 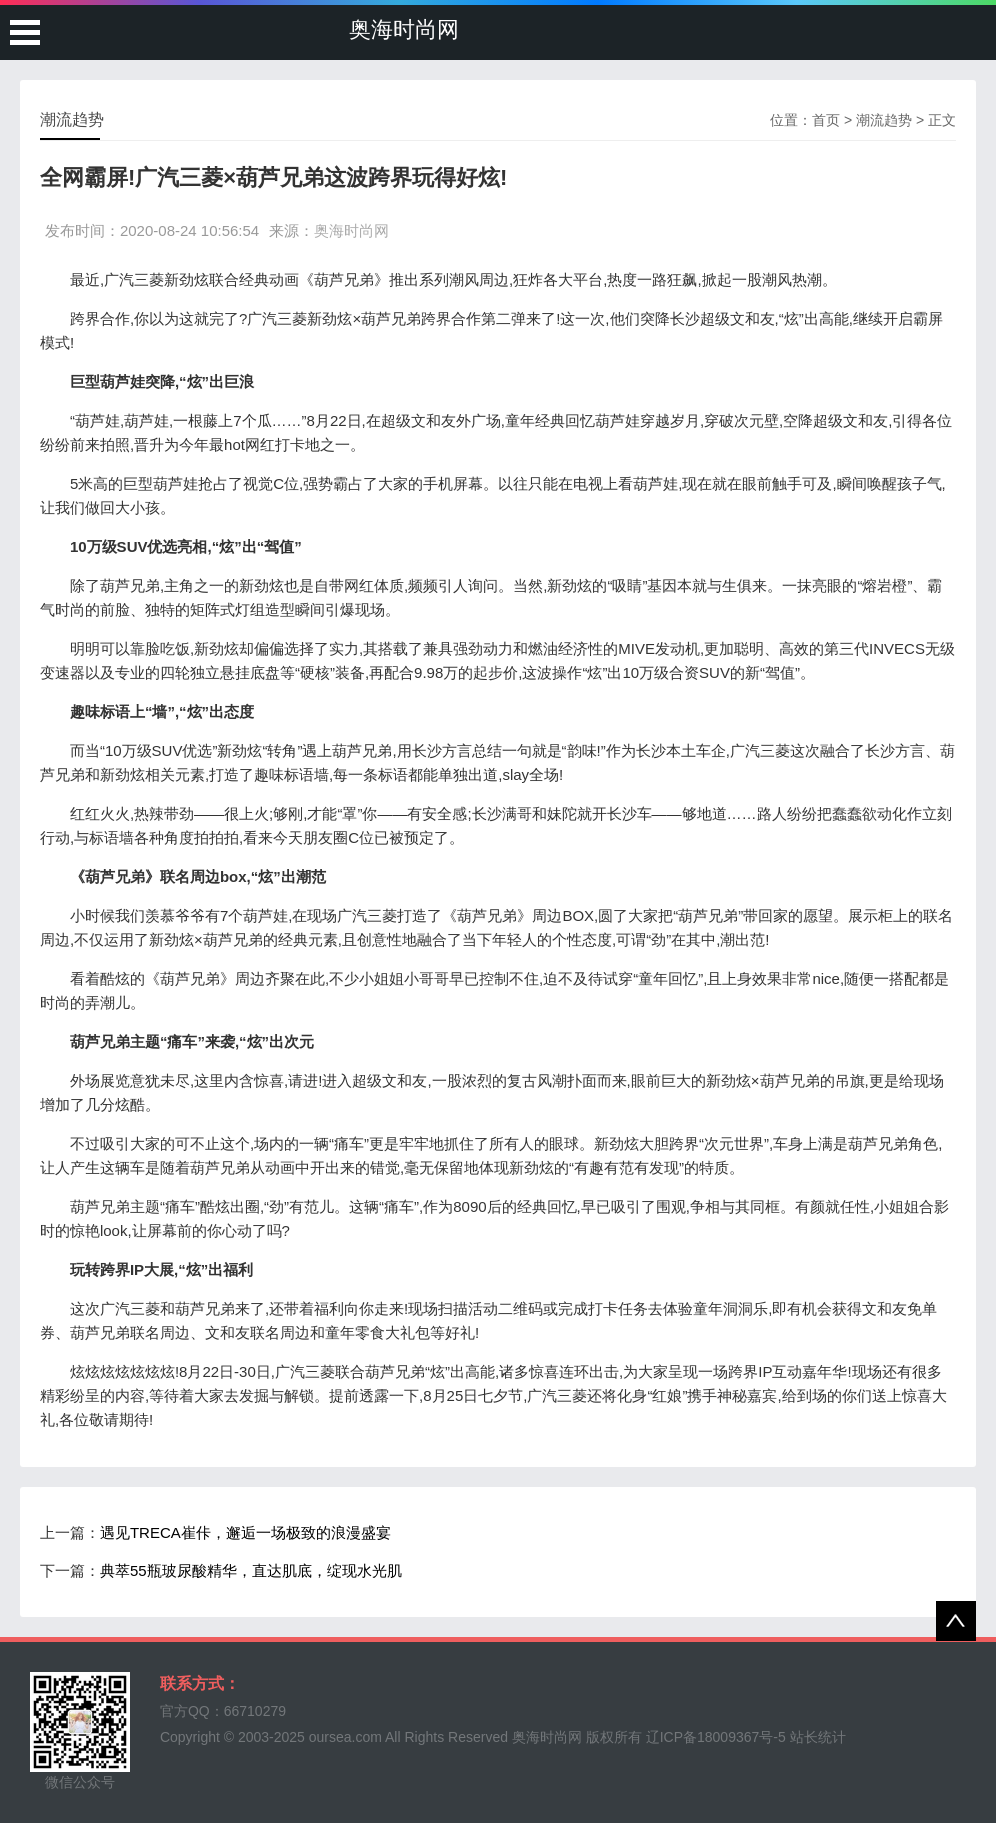 What do you see at coordinates (826, 120) in the screenshot?
I see `首页` at bounding box center [826, 120].